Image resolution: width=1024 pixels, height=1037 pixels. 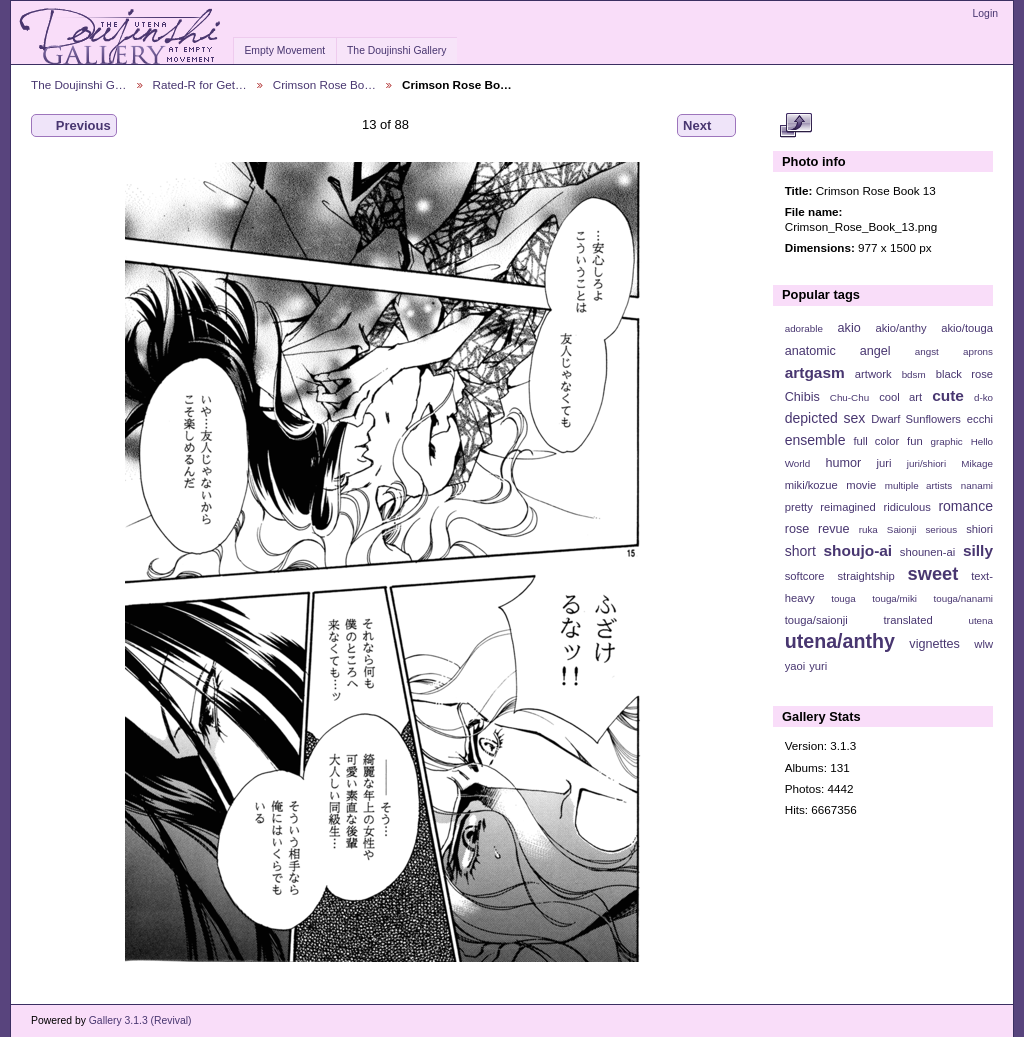 I want to click on ecchi, so click(x=980, y=419).